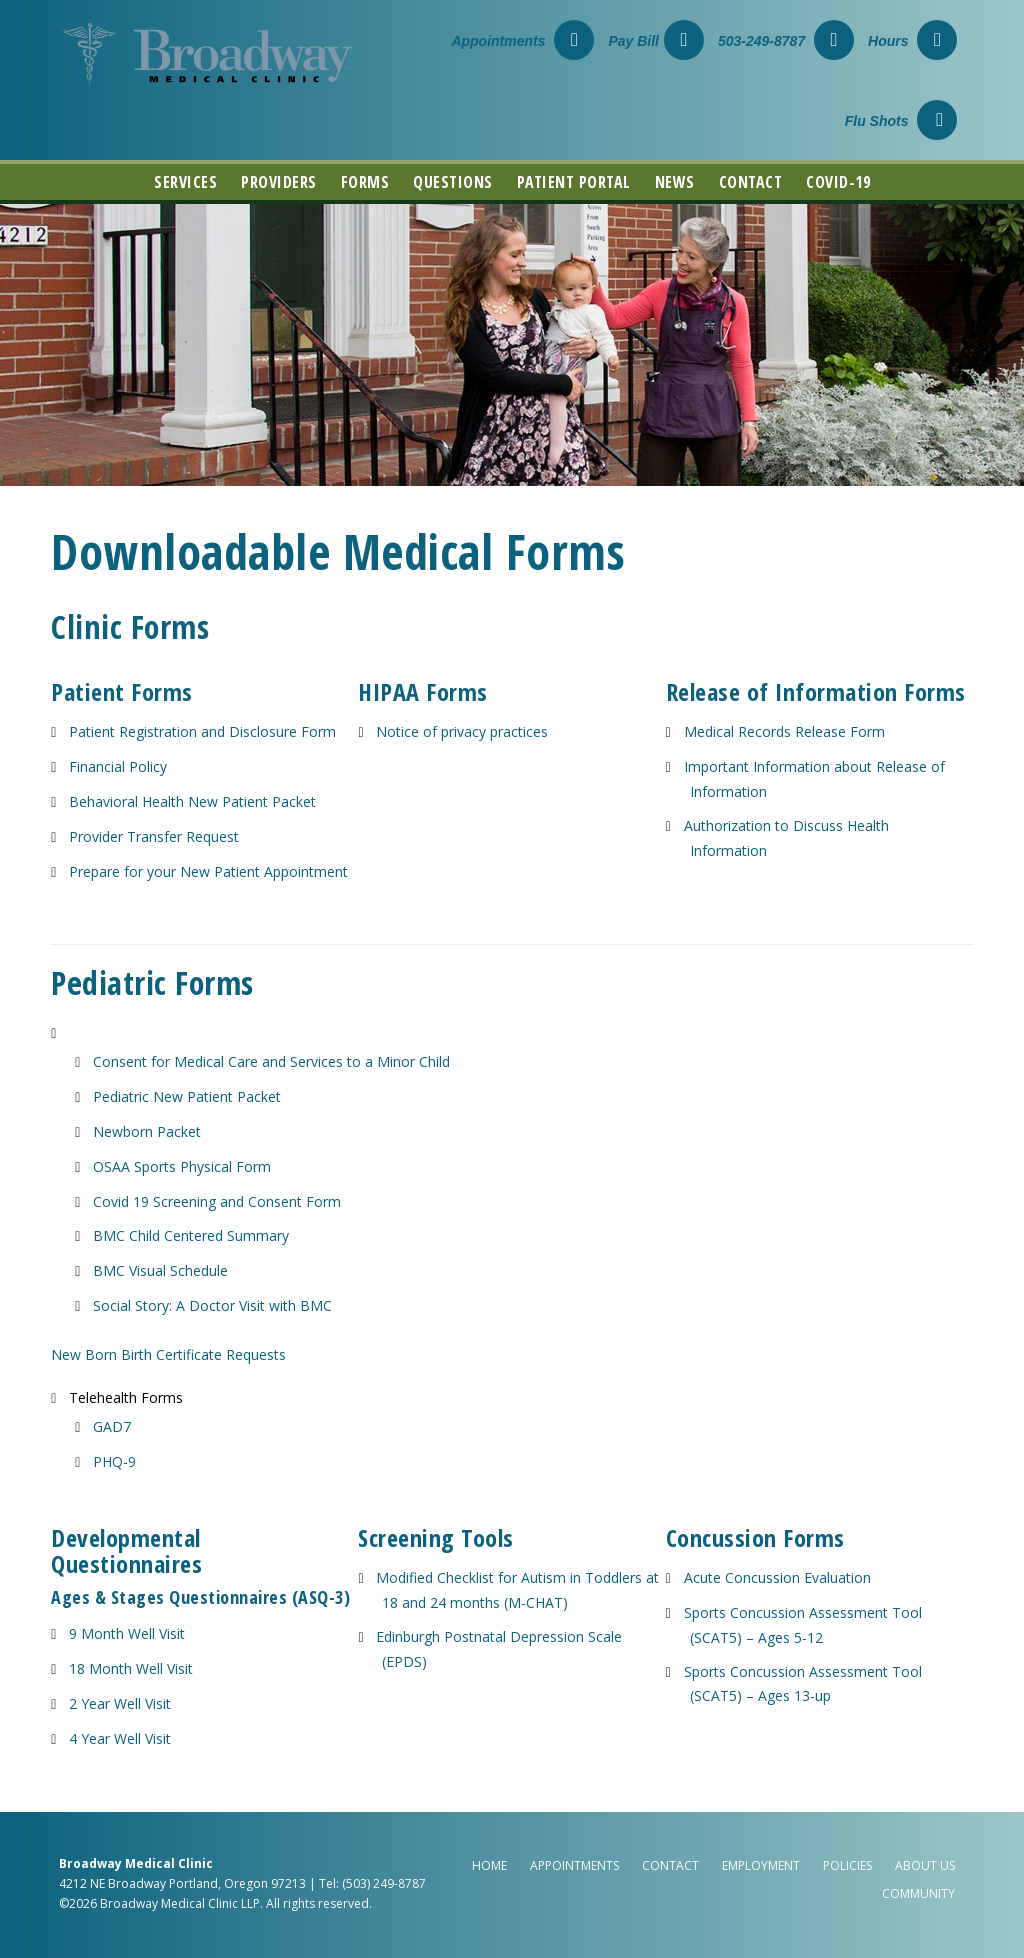  I want to click on Consent for Medical Care and Services to a Minor Child, so click(271, 1061).